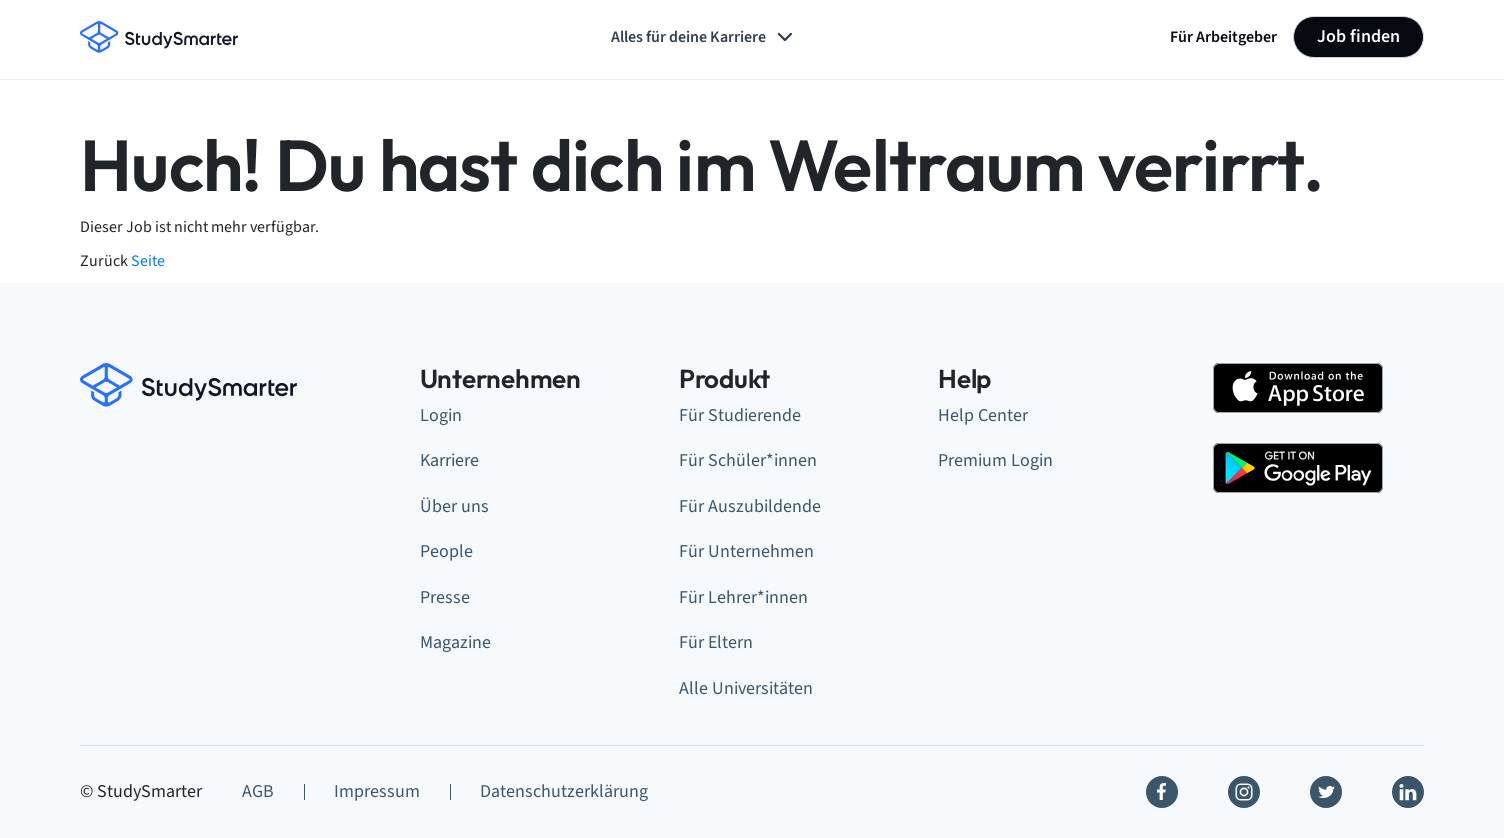 This screenshot has width=1504, height=838. Describe the element at coordinates (1162, 792) in the screenshot. I see `[Facebook]` at that location.